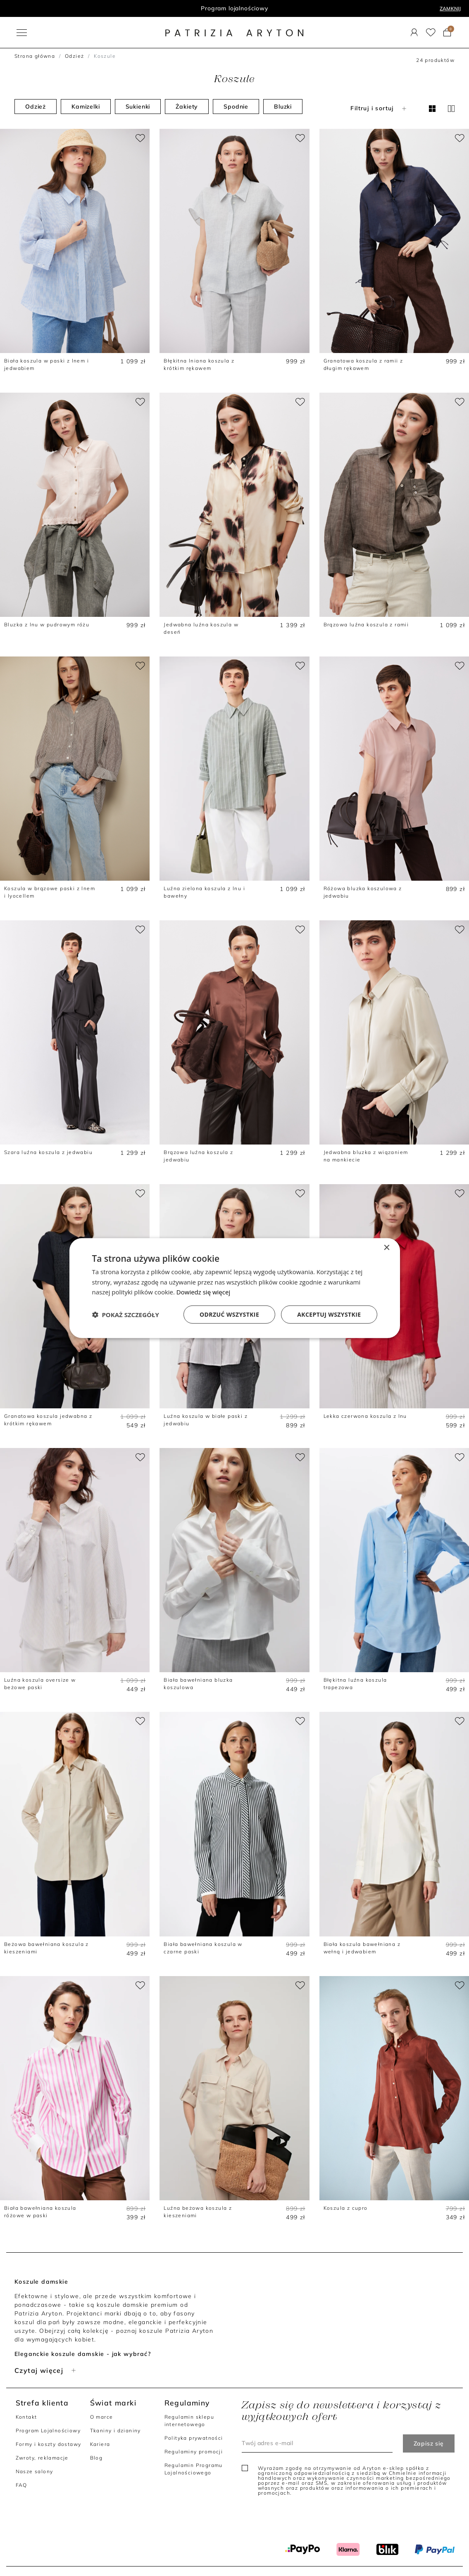 Image resolution: width=469 pixels, height=2576 pixels. Describe the element at coordinates (46, 624) in the screenshot. I see `Bluzka z lnu w pudrowym różu` at that location.